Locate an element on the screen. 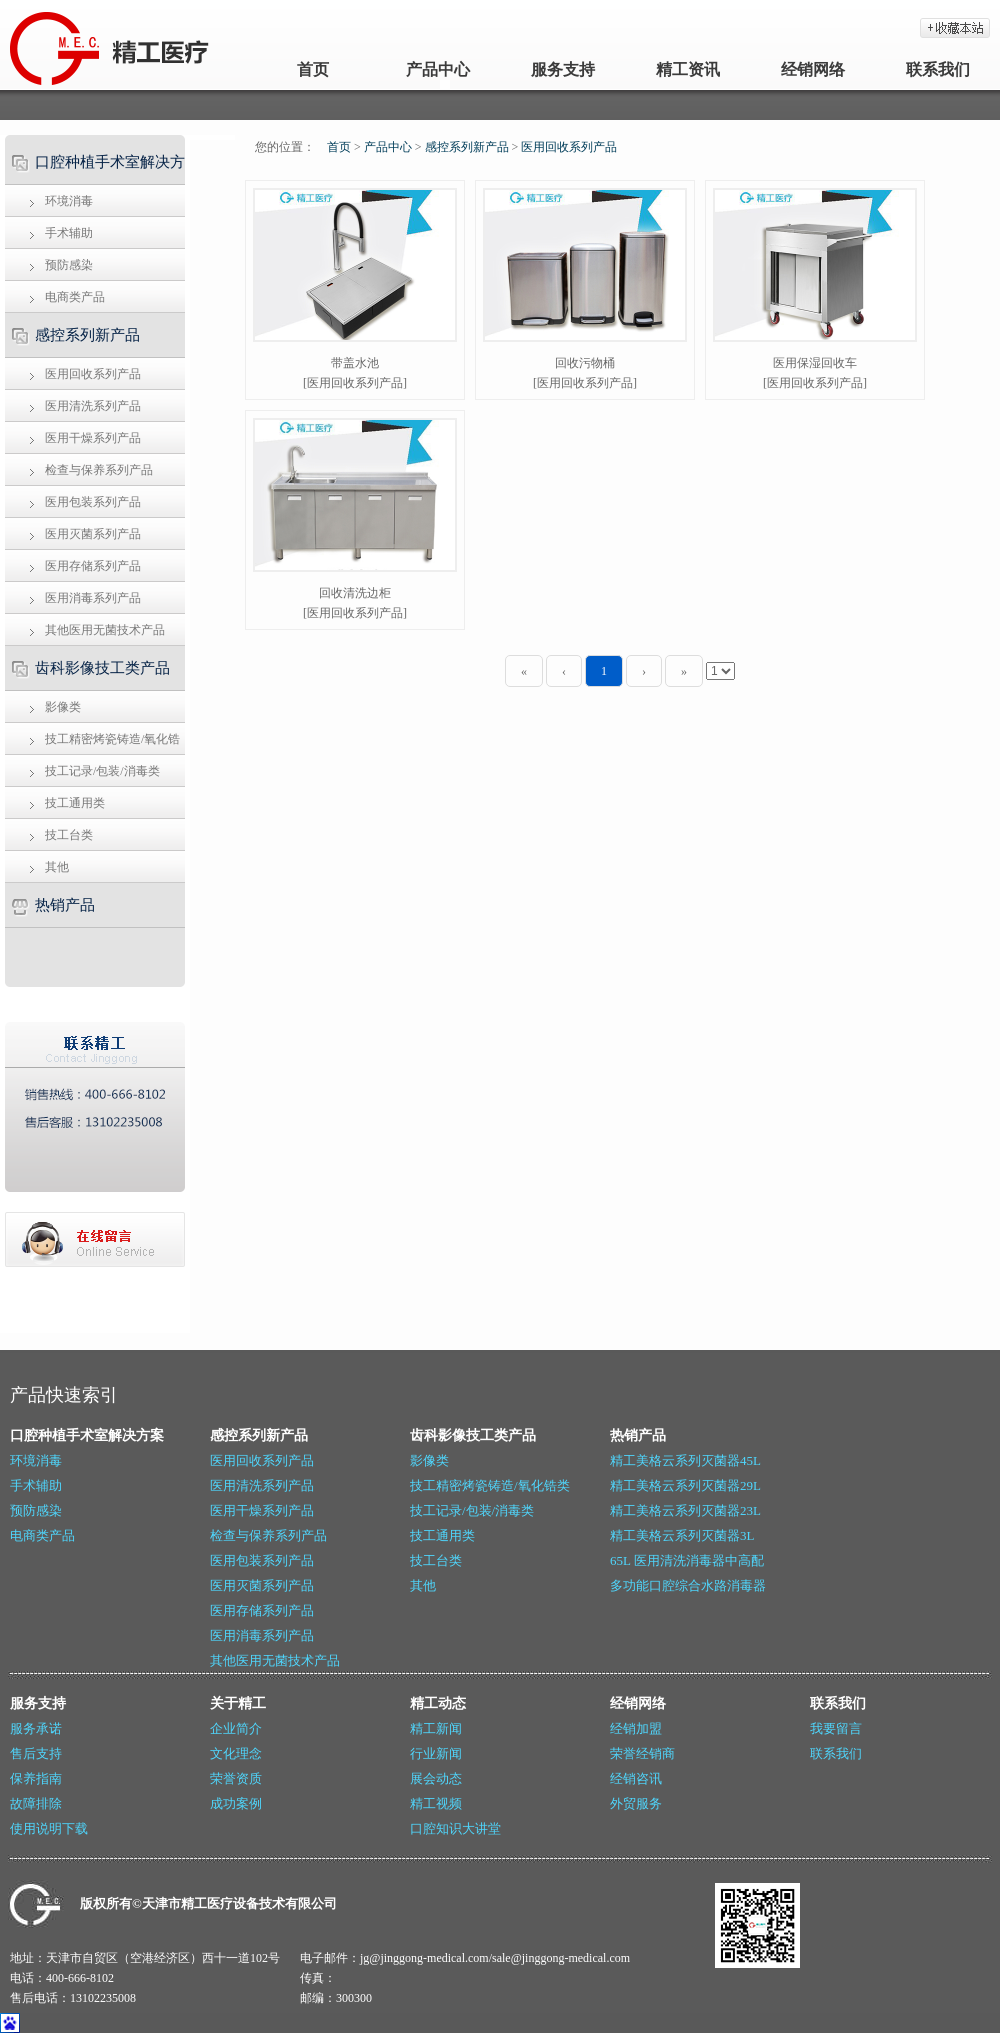  其他 is located at coordinates (57, 867).